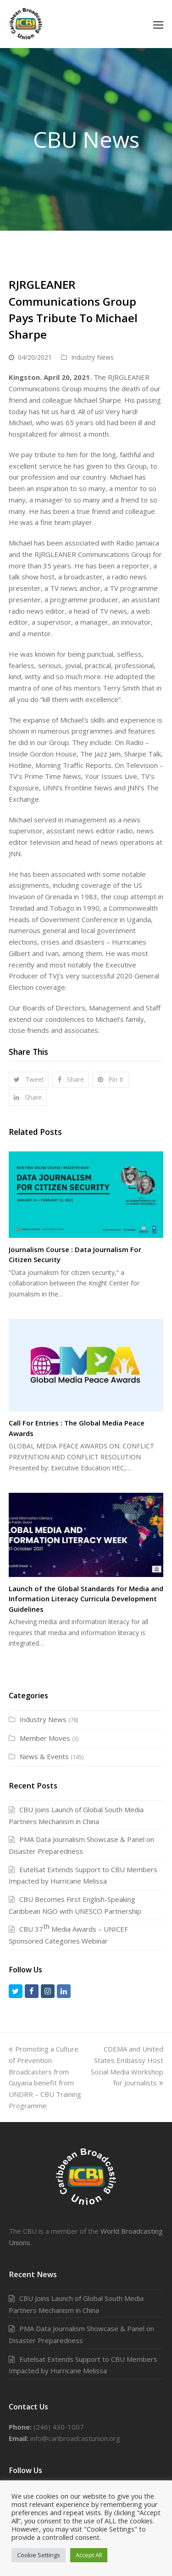 Image resolution: width=172 pixels, height=2576 pixels. Describe the element at coordinates (45, 1738) in the screenshot. I see `Member Moves` at that location.